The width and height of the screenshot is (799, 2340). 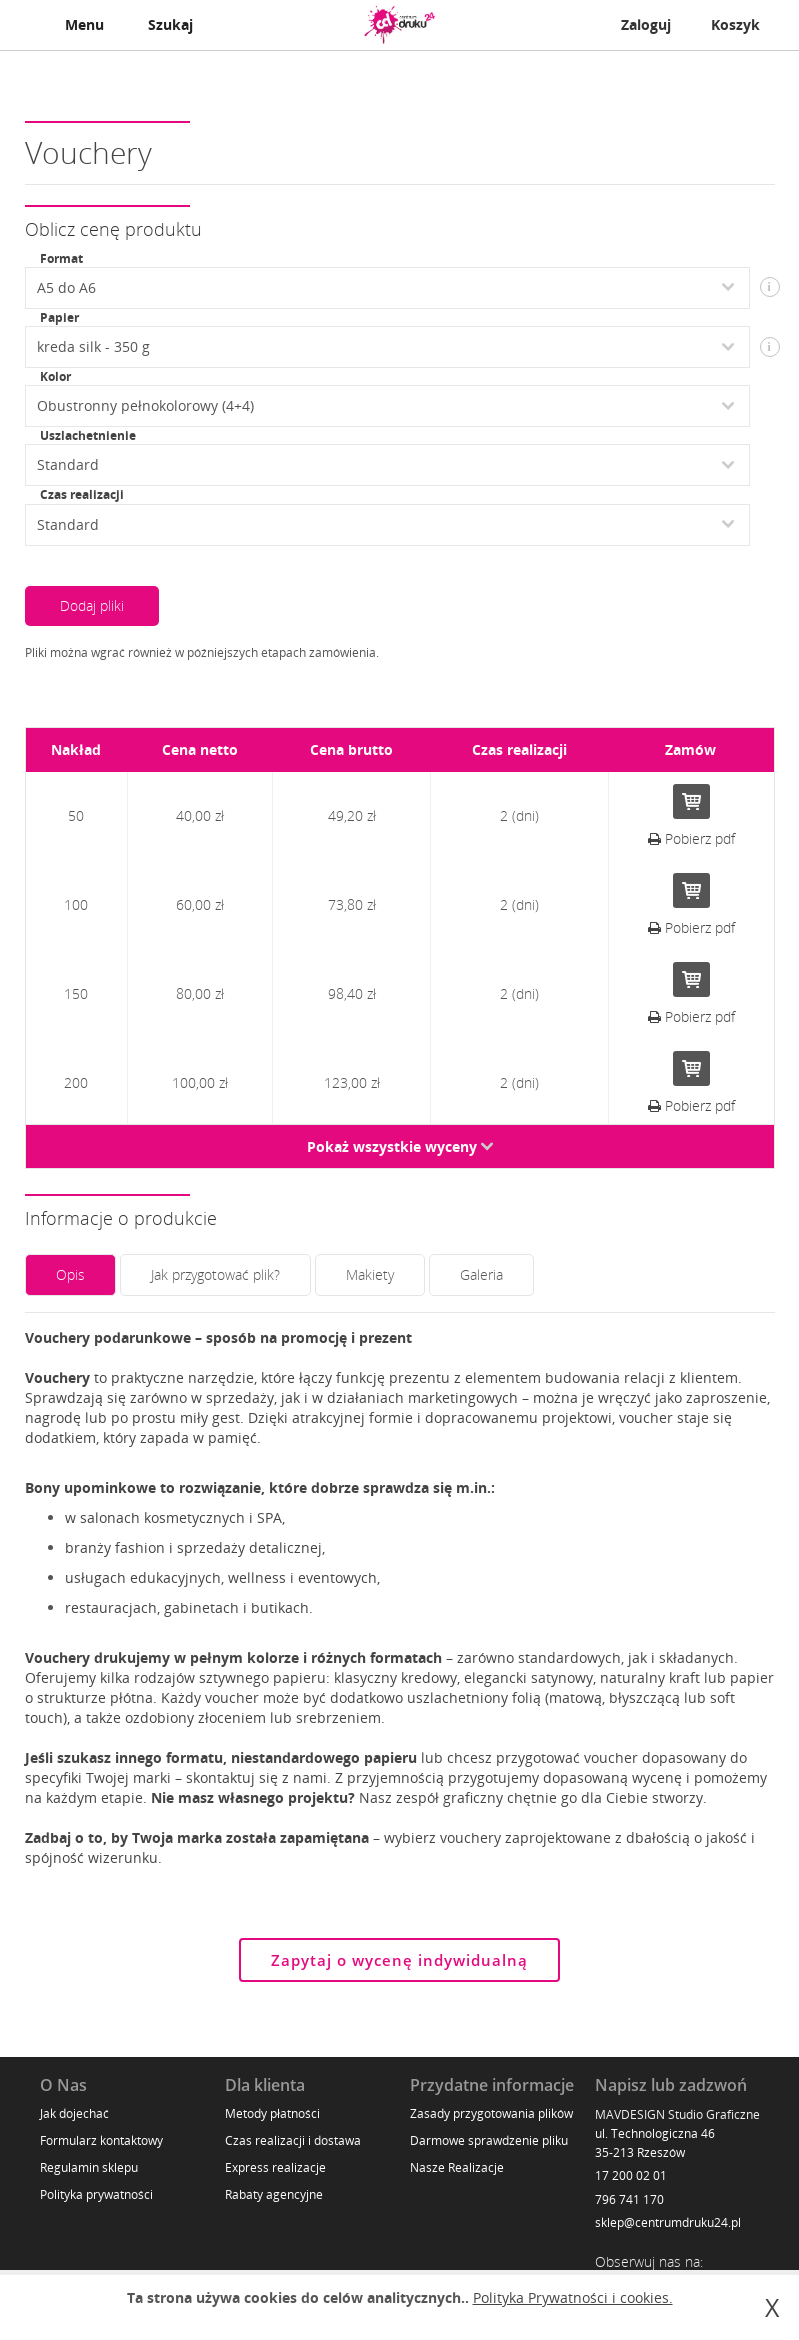 I want to click on Dodaj pliki, so click(x=92, y=605).